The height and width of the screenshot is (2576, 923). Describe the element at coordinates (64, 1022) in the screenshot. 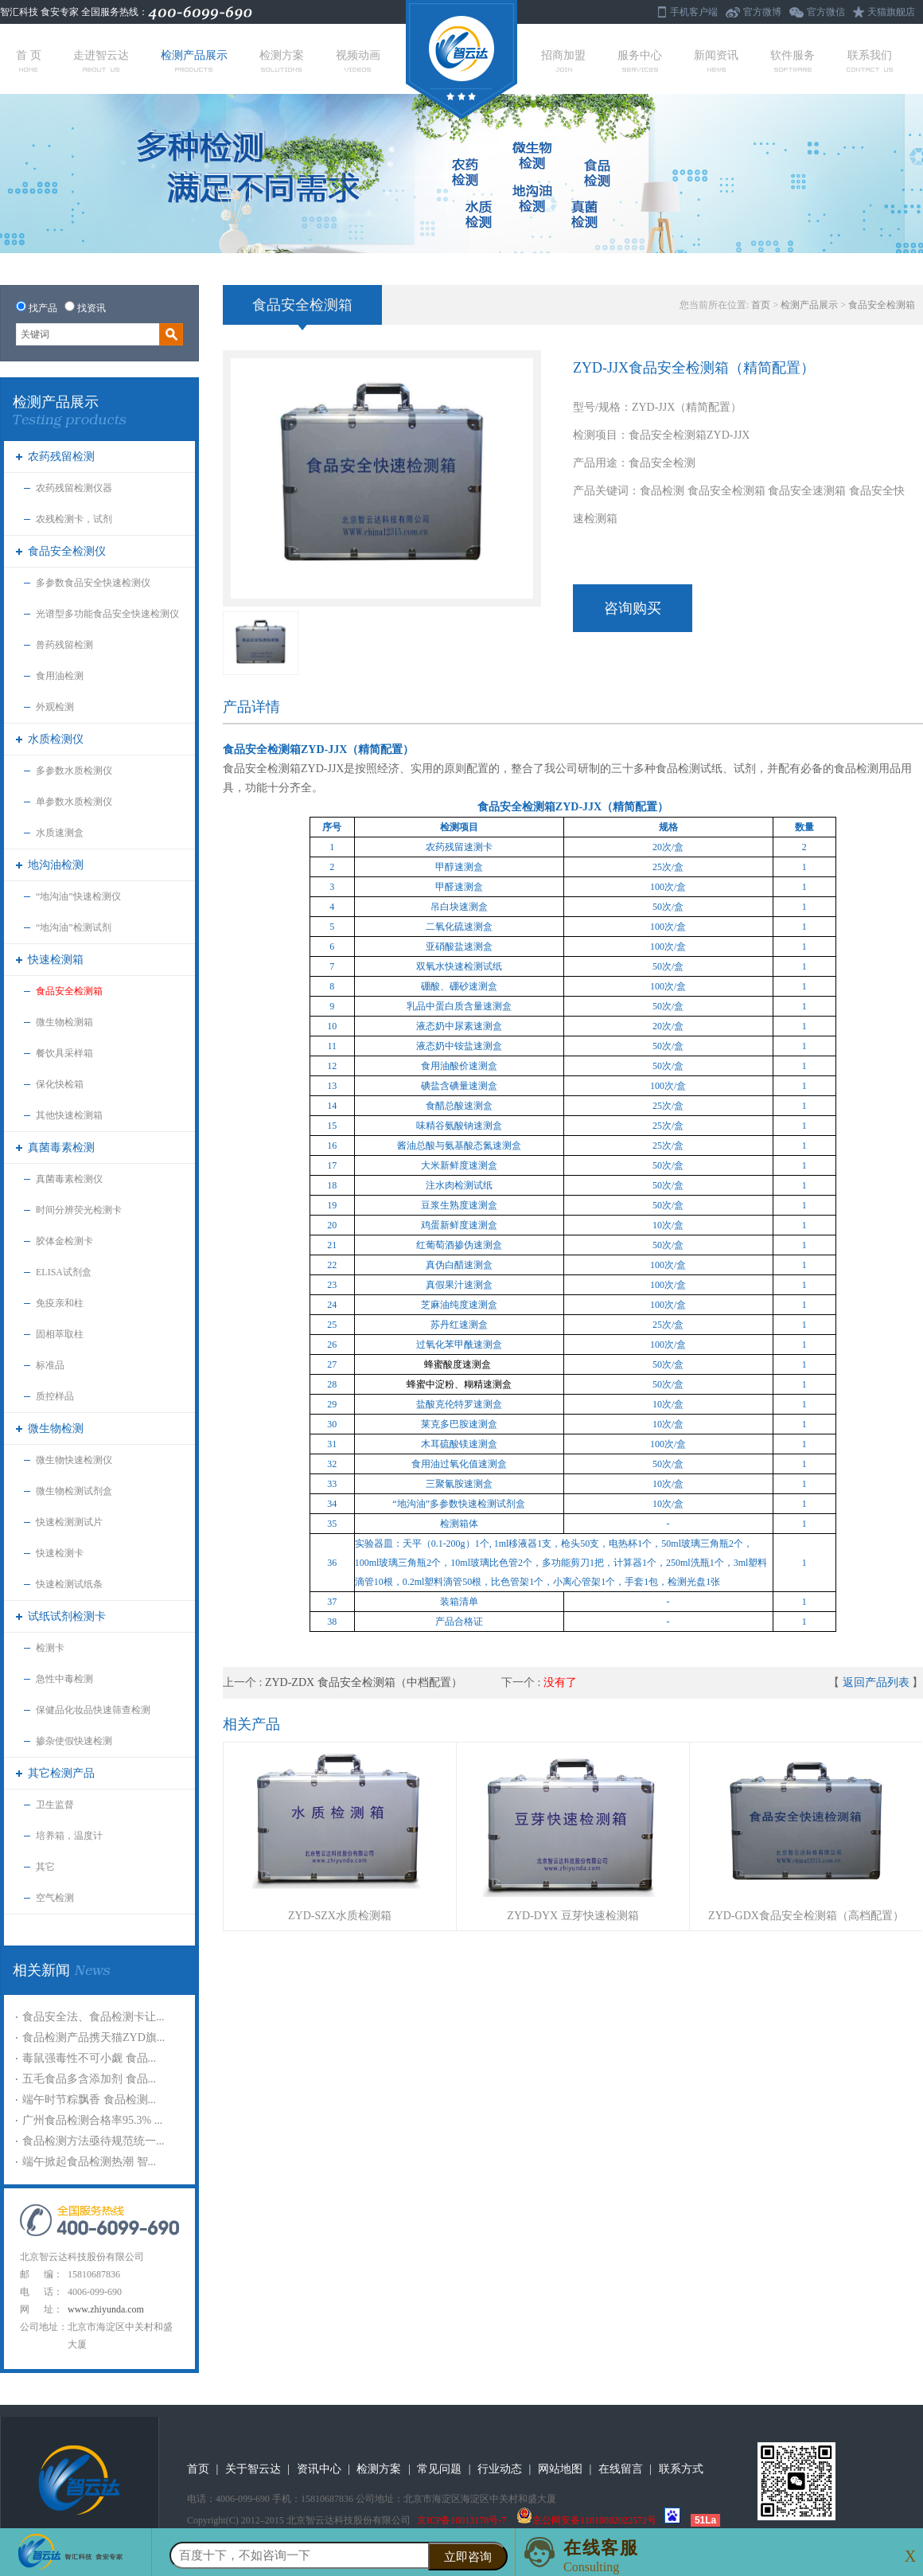

I see `微生物检测箱` at that location.